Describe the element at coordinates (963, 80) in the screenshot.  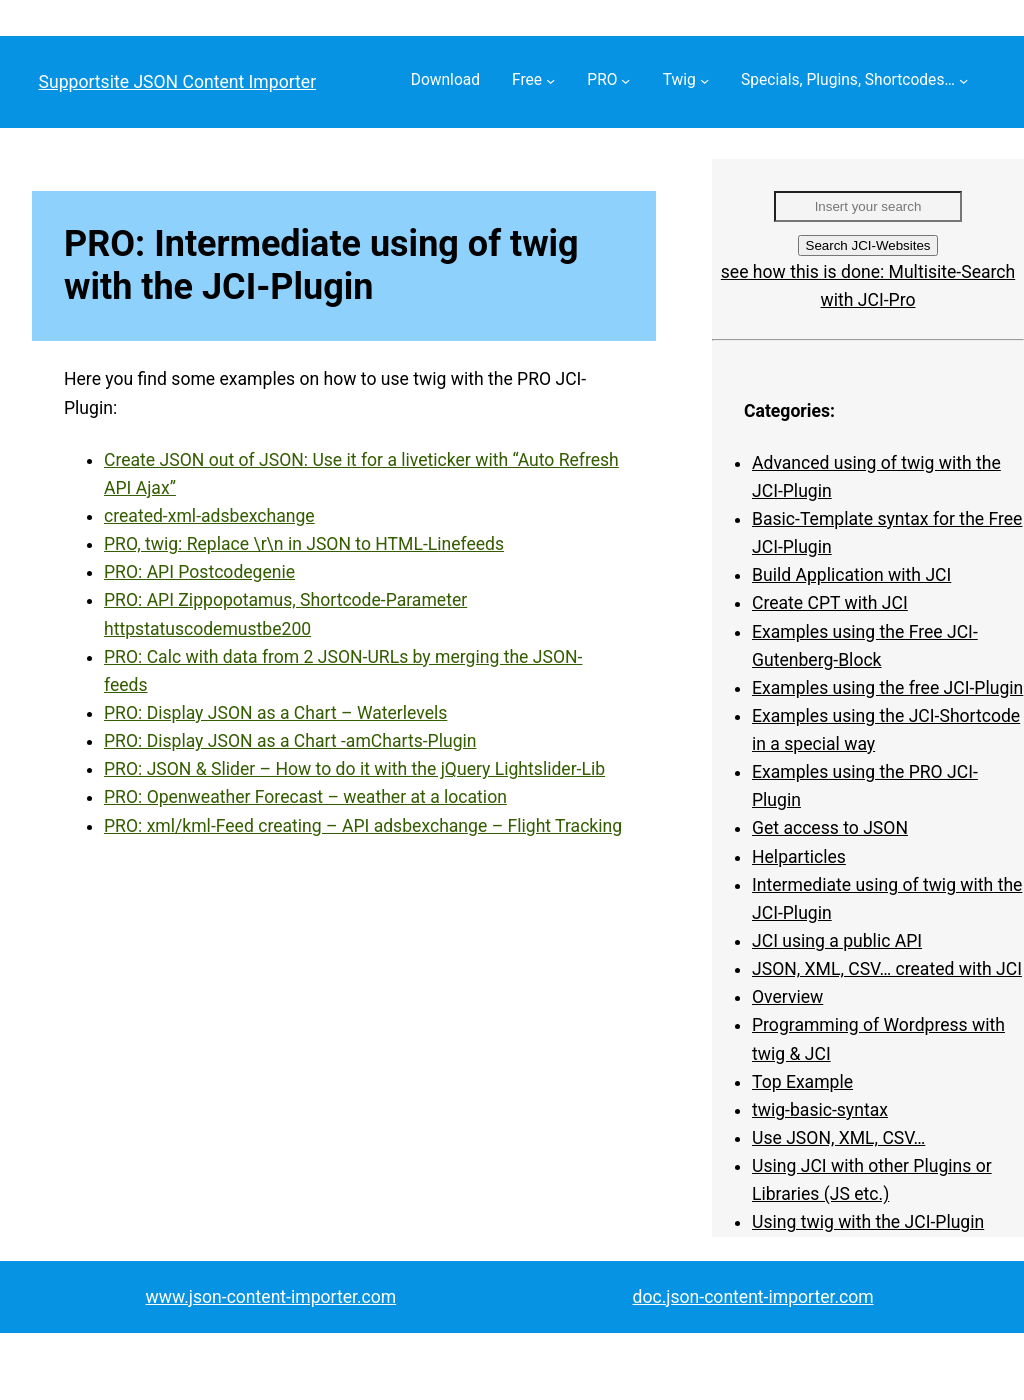
I see `[Specials, Plugins, Shortcodes… submenu]` at that location.